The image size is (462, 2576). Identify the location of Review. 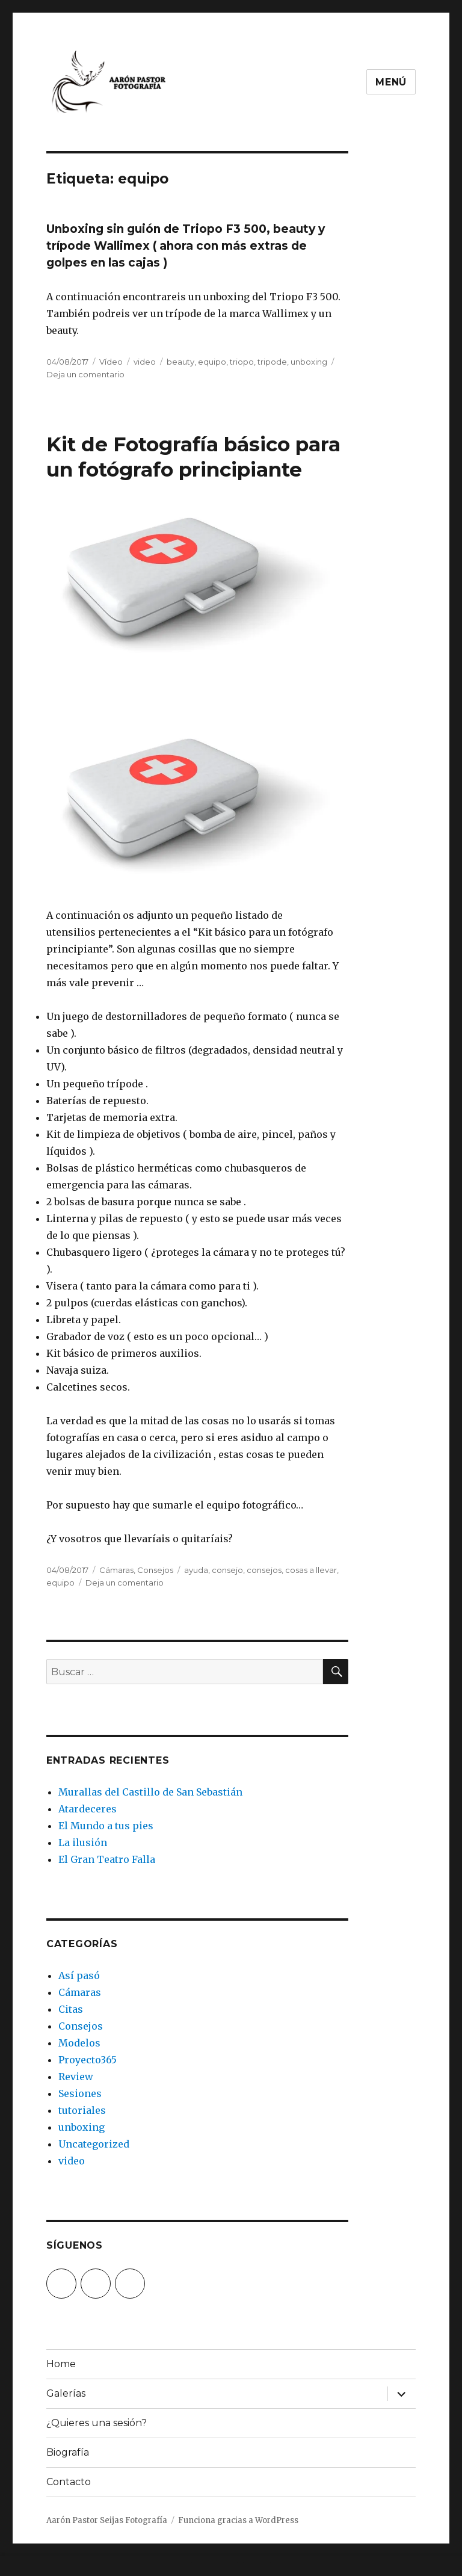
(75, 2077).